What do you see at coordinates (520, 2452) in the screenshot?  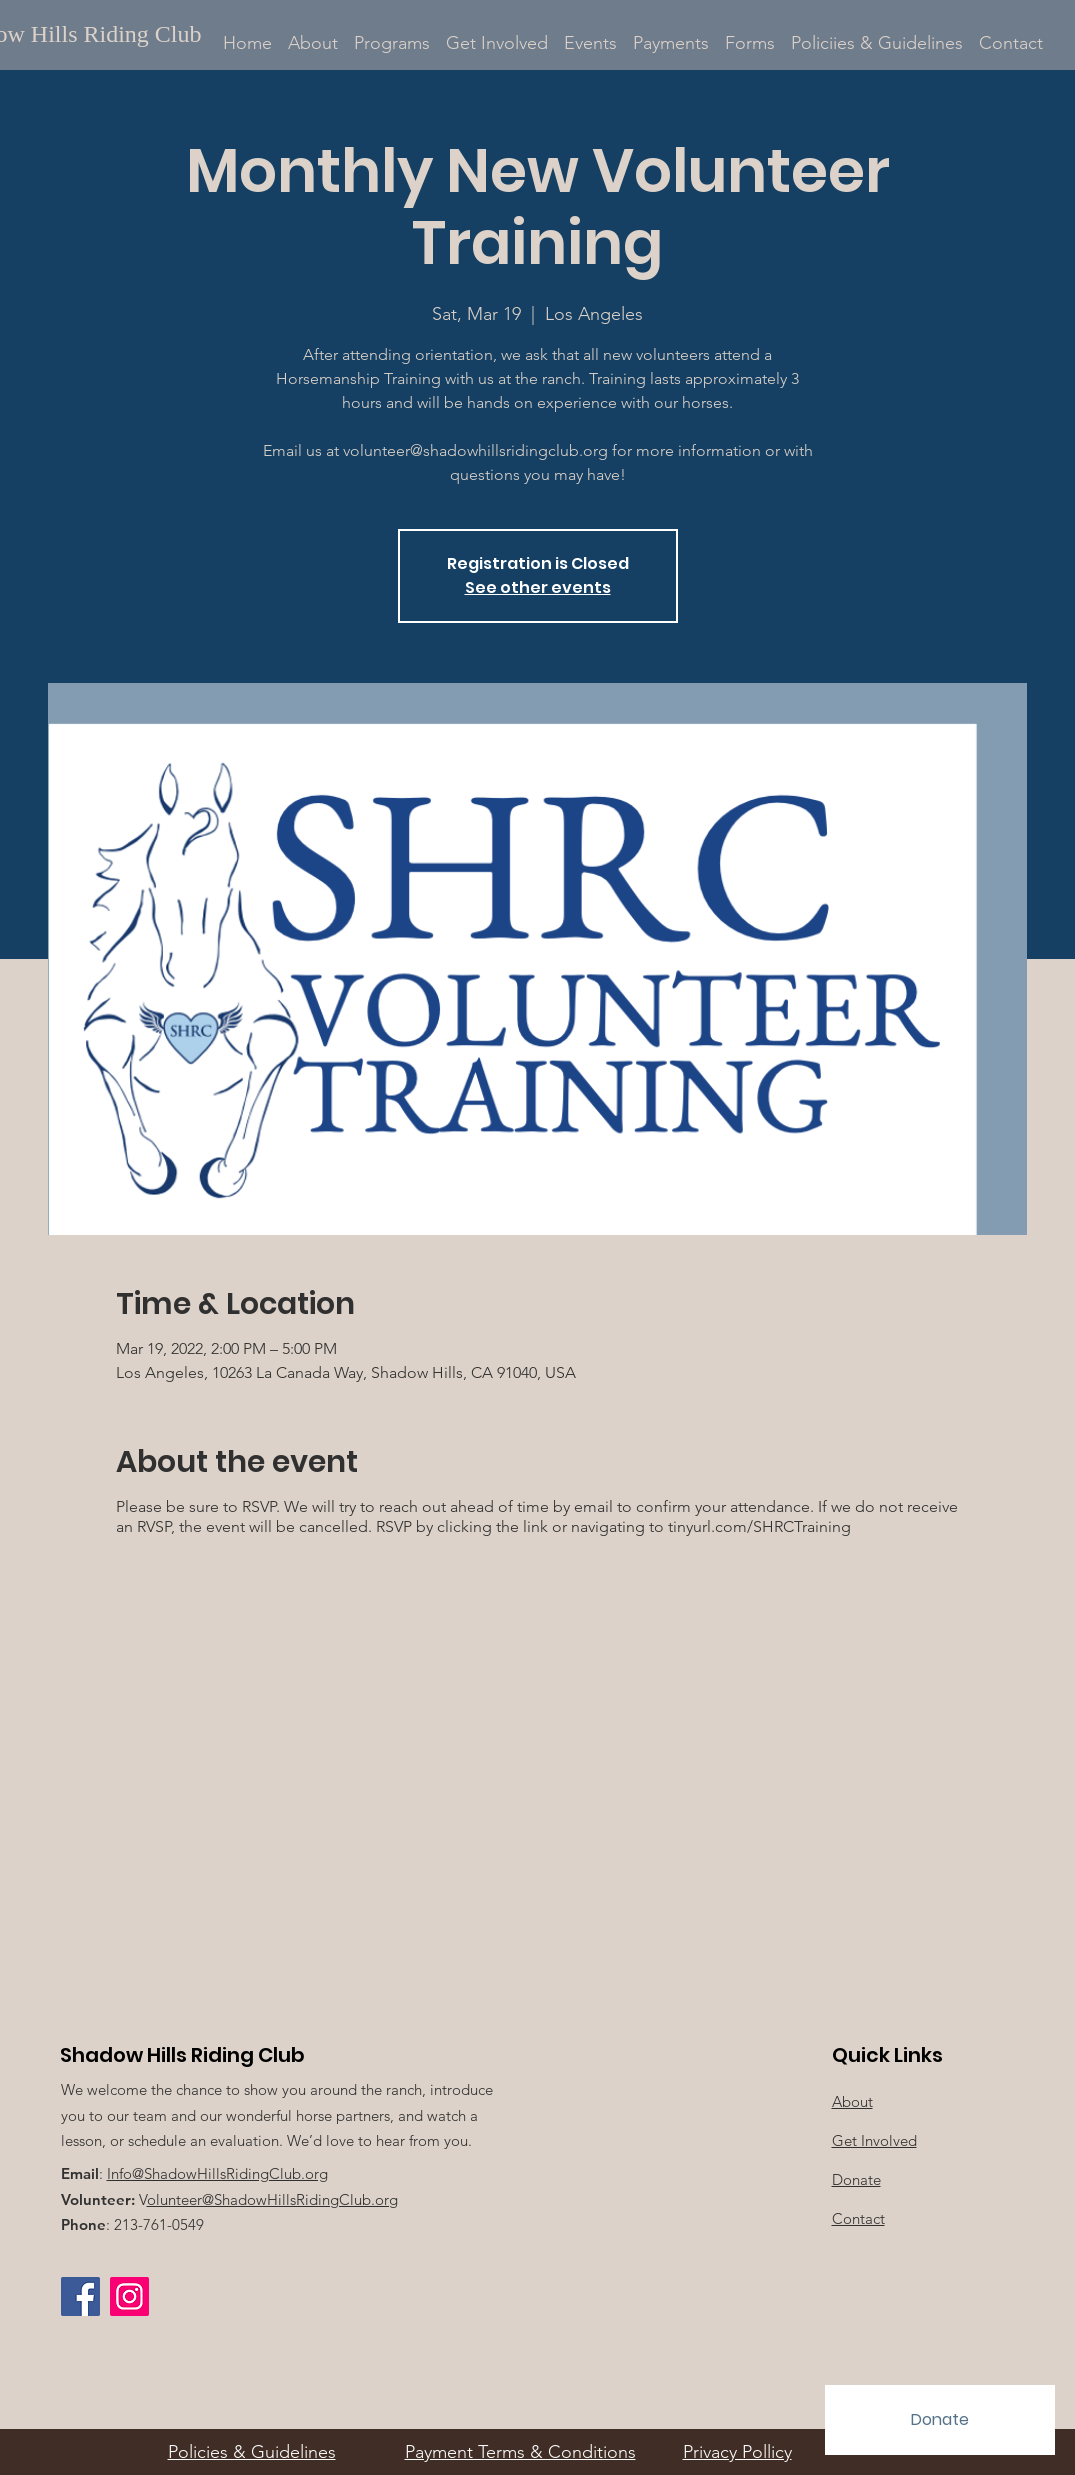 I see `Payment Terms & Conditions` at bounding box center [520, 2452].